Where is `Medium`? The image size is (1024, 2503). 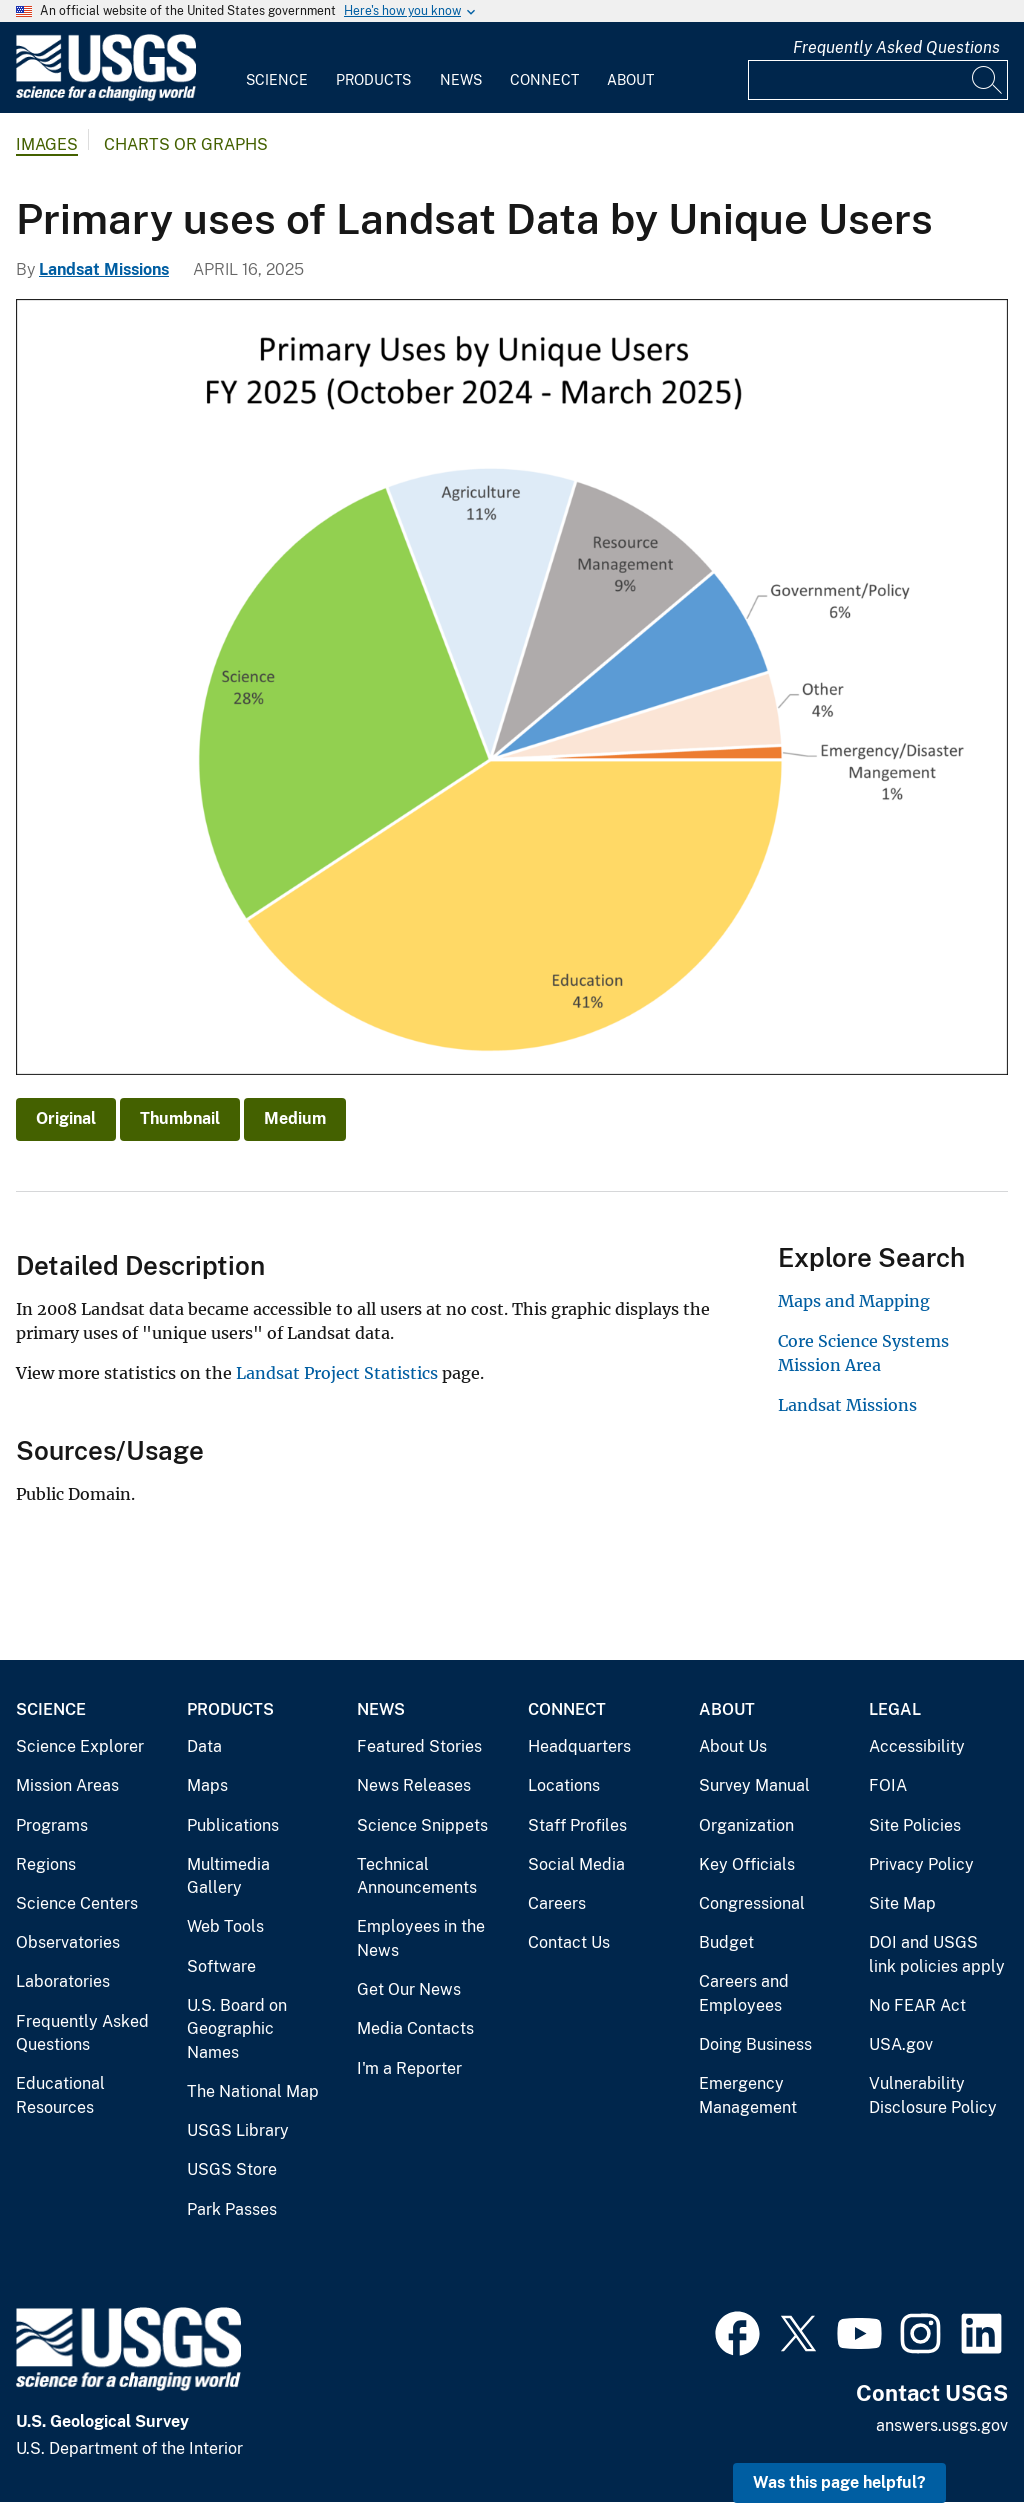
Medium is located at coordinates (295, 1118).